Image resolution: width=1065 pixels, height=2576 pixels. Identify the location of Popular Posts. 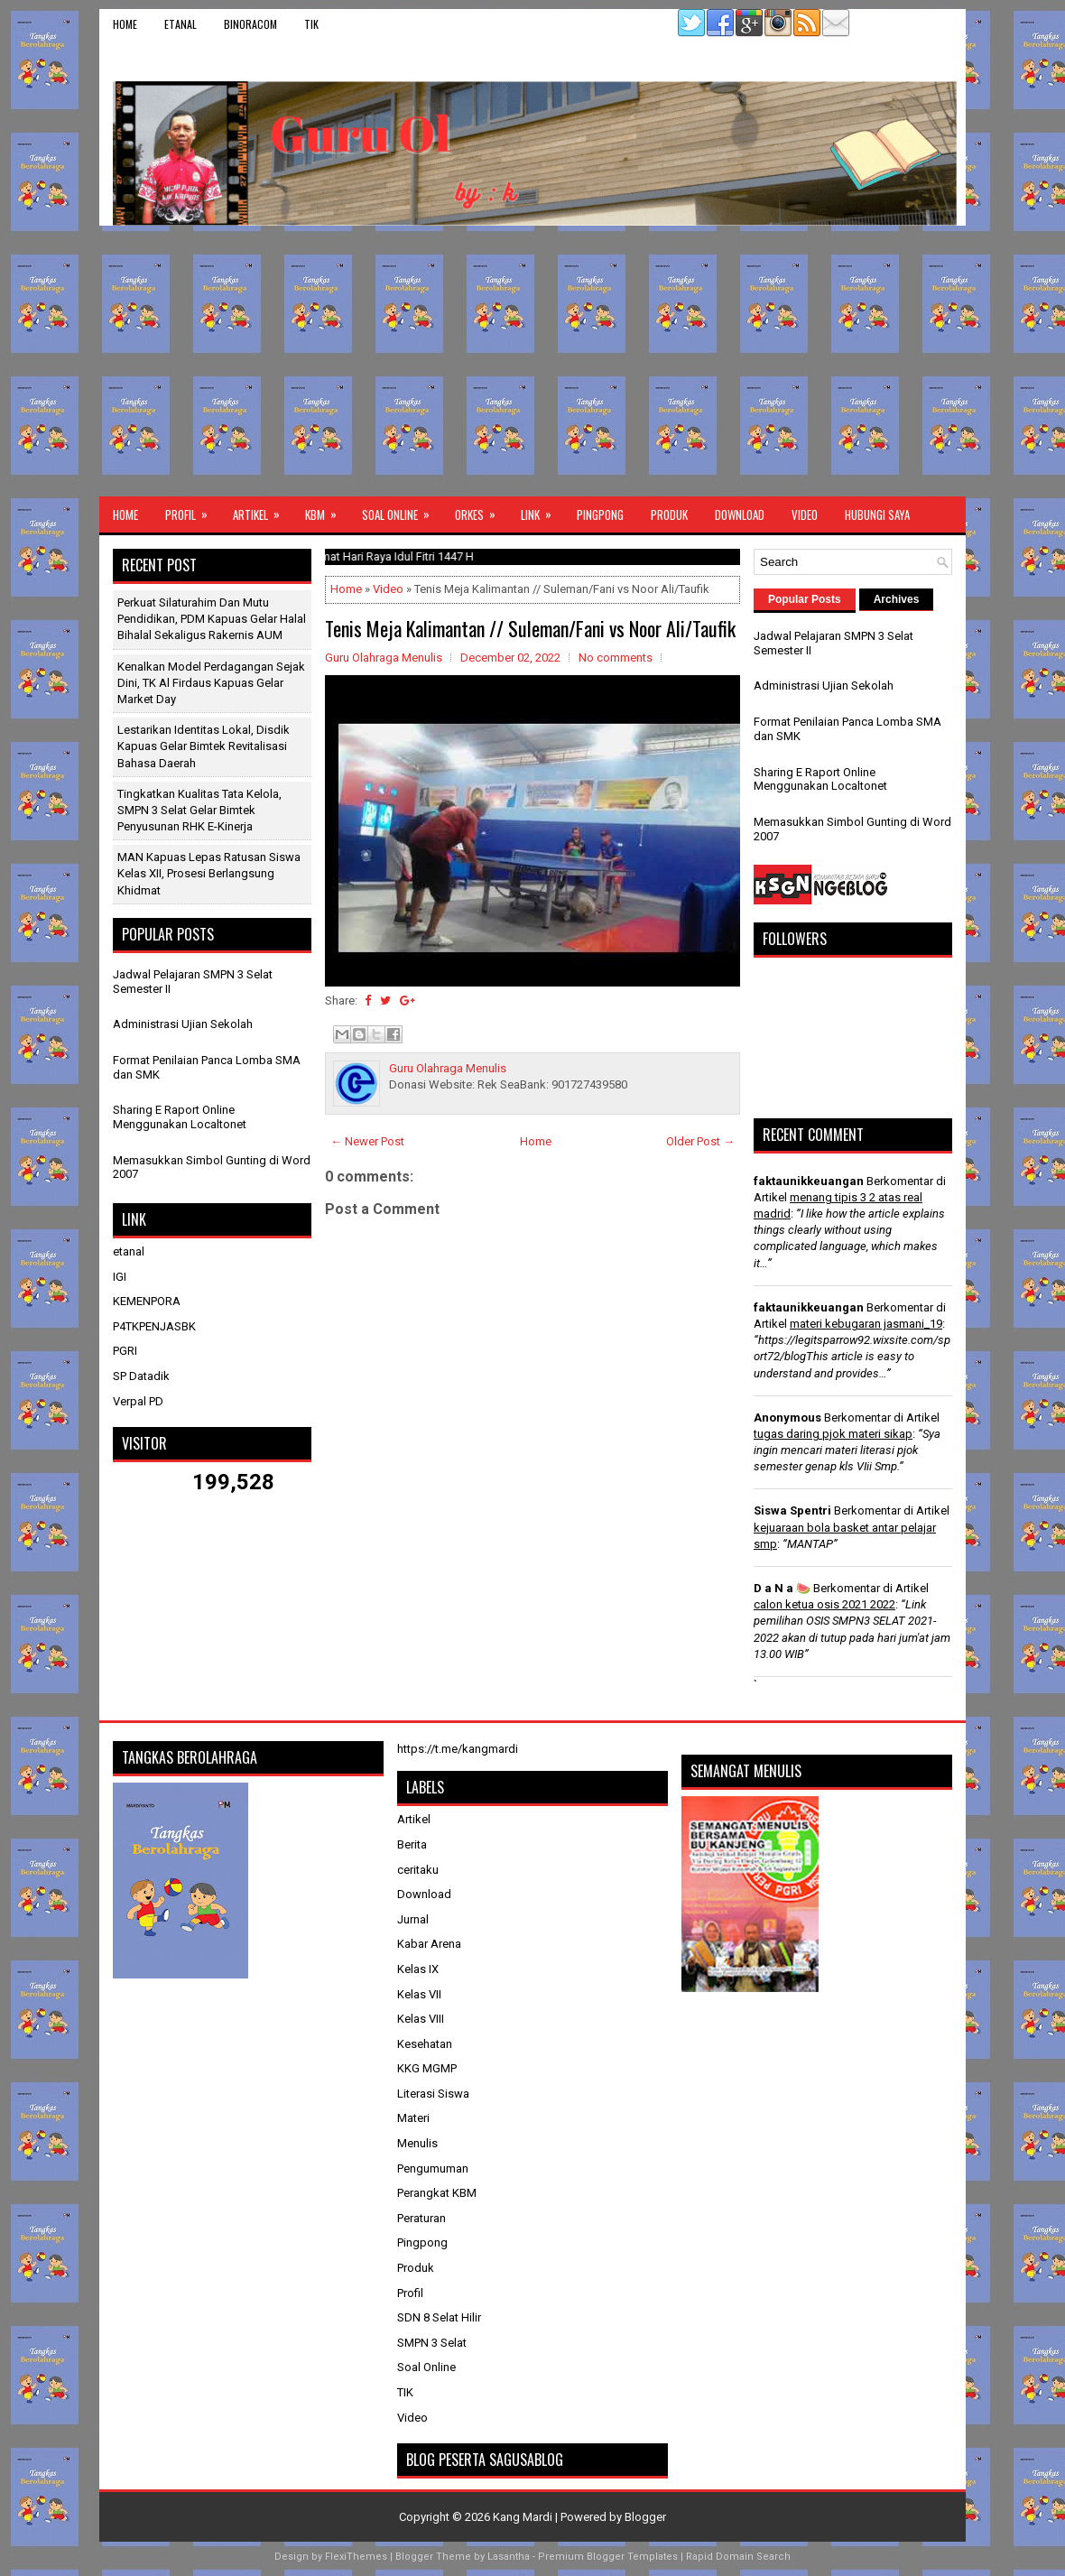
(804, 599).